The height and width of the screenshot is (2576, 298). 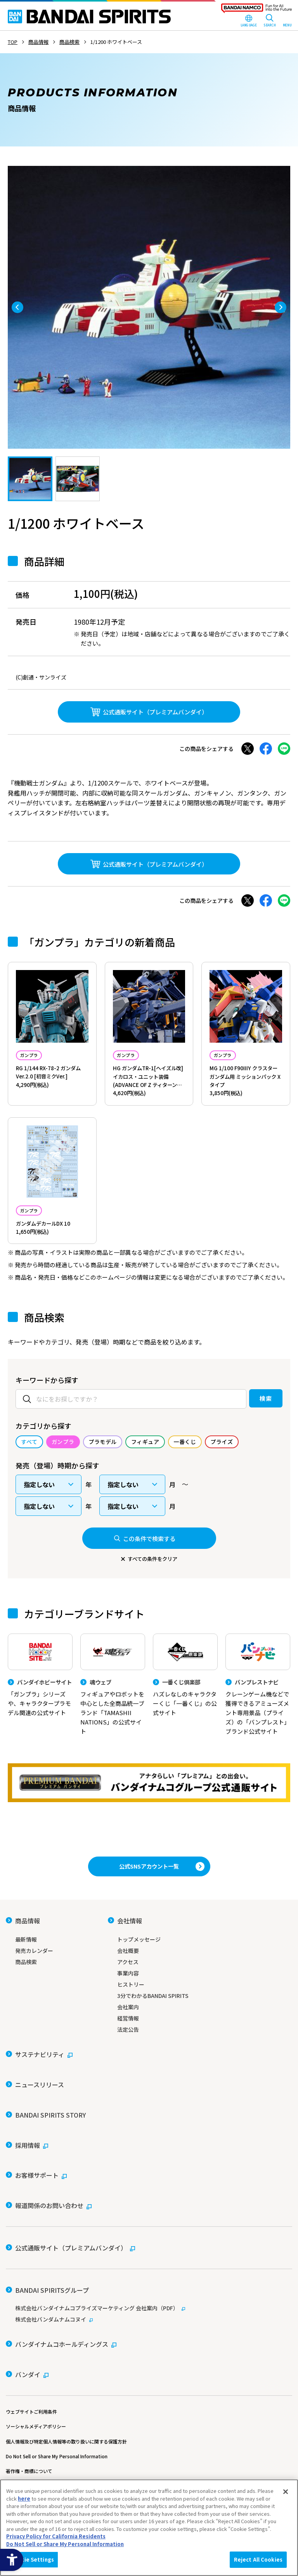 What do you see at coordinates (24, 2498) in the screenshot?
I see `here` at bounding box center [24, 2498].